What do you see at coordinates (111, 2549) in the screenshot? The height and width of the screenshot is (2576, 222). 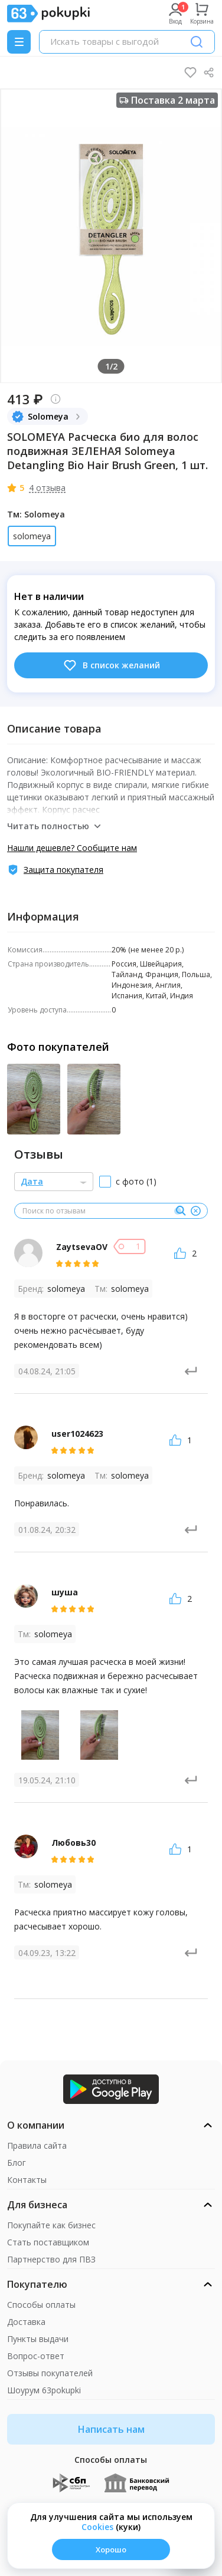 I see `Хорошо` at bounding box center [111, 2549].